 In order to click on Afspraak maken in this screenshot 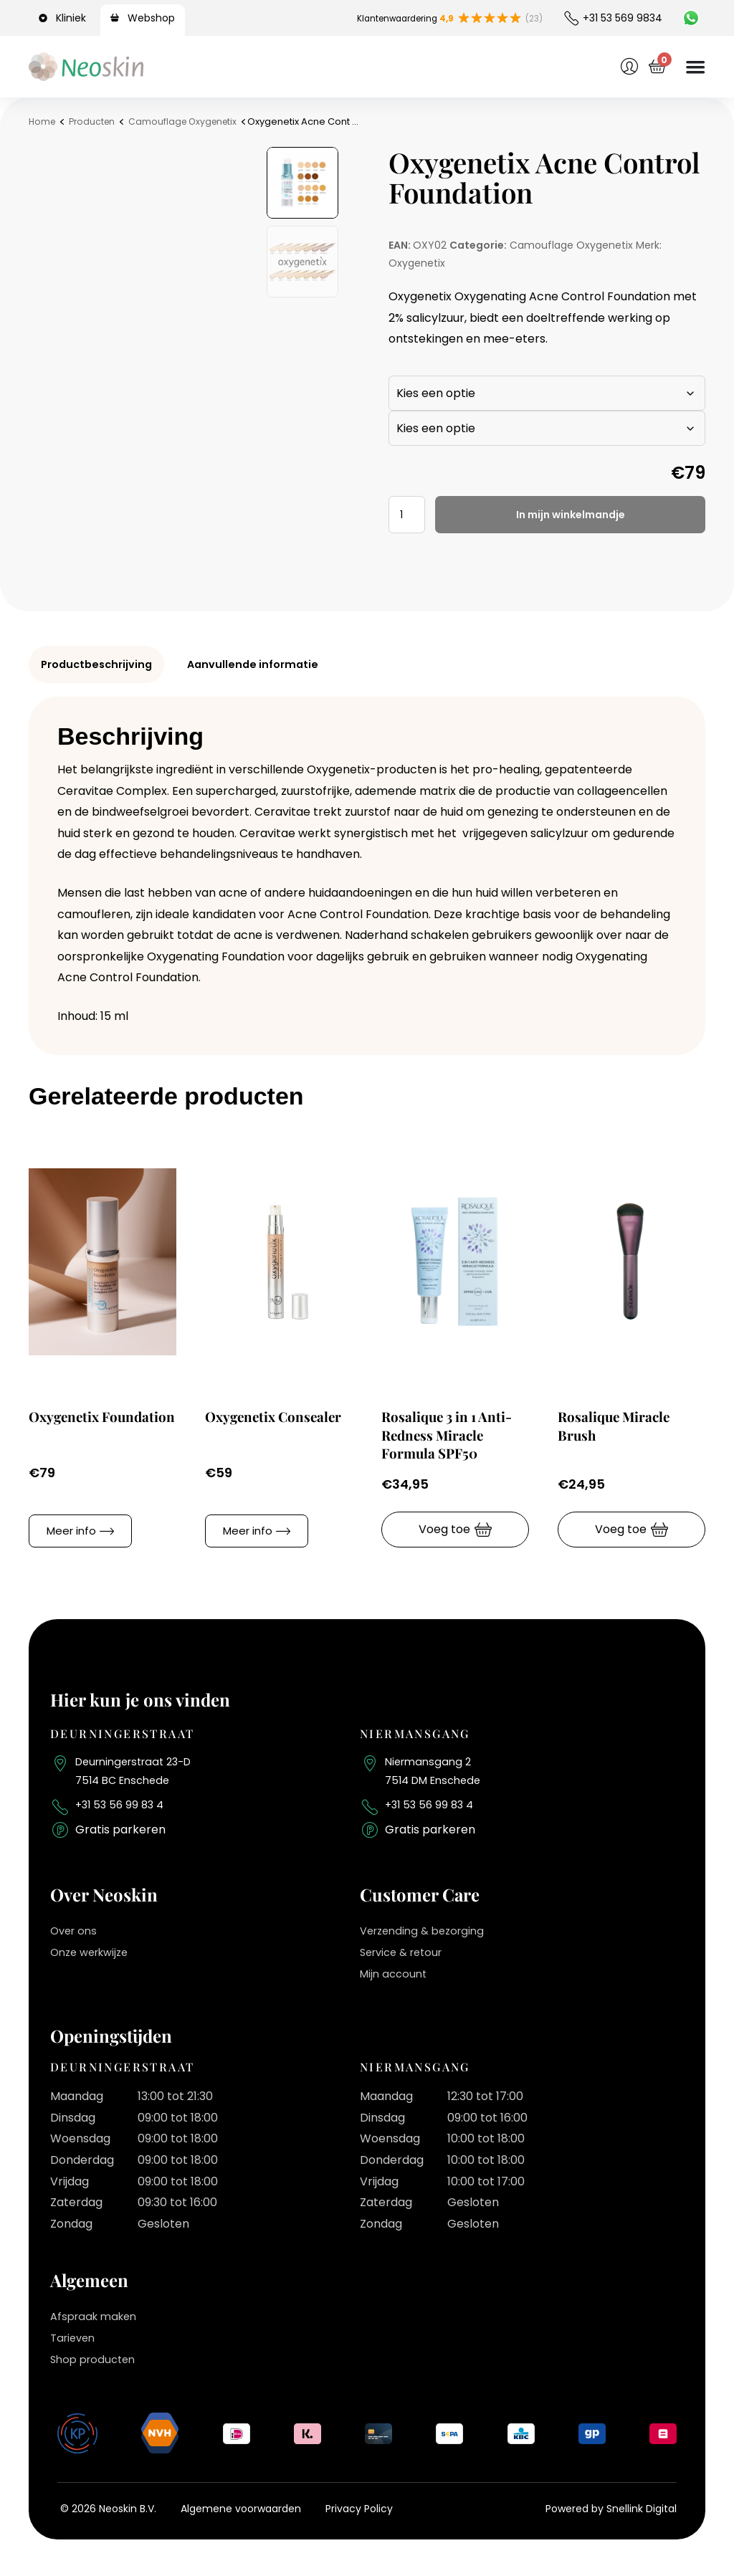, I will do `click(97, 2325)`.